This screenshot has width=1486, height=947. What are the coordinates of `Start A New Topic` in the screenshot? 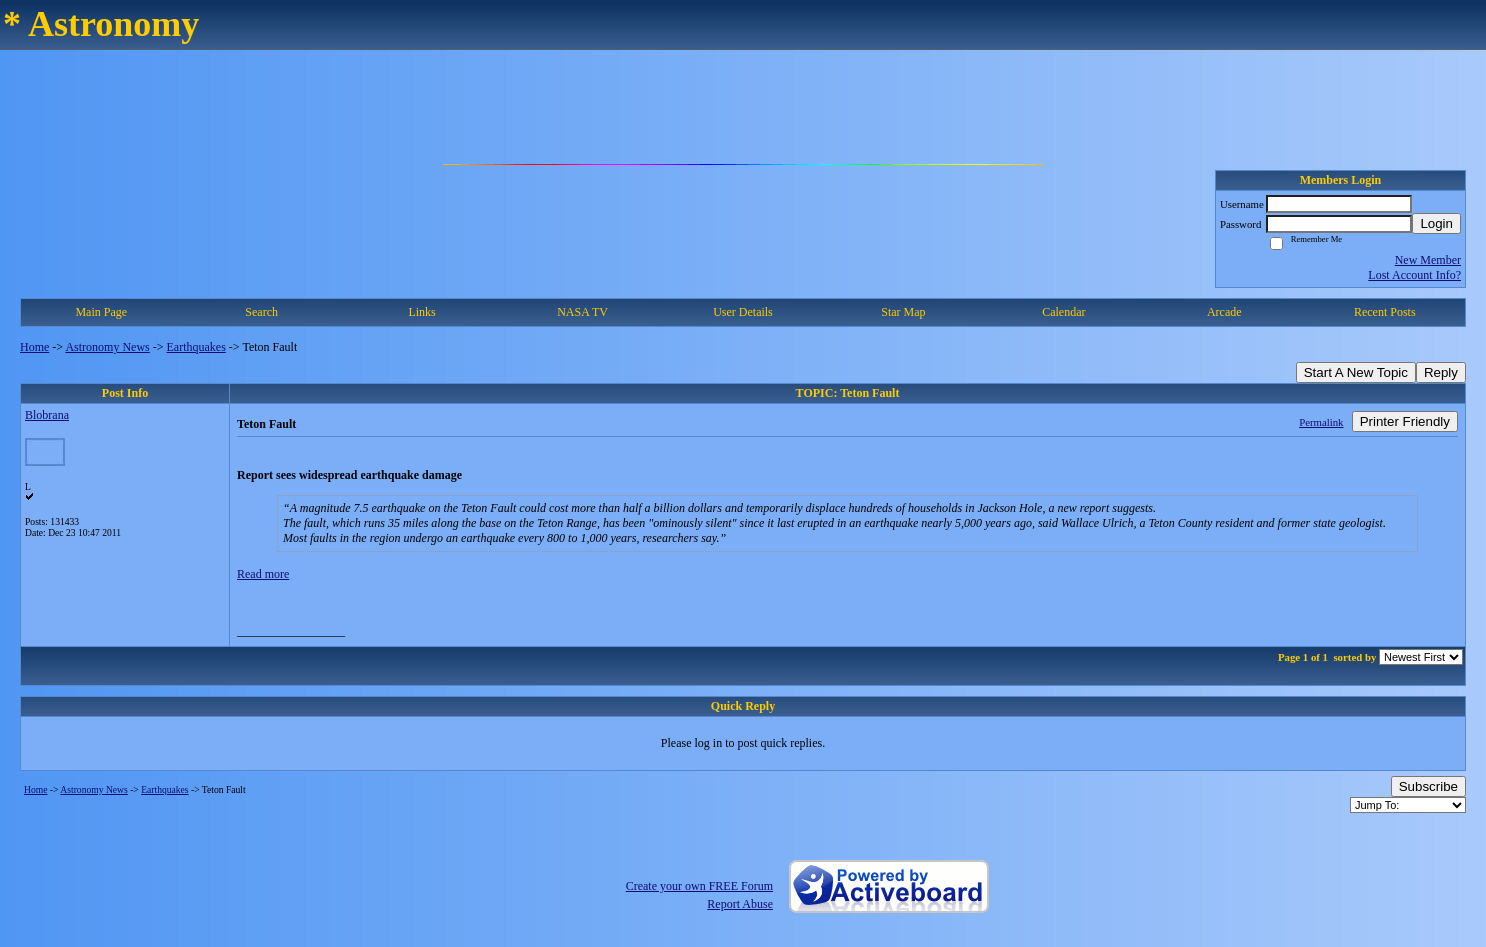 It's located at (1356, 372).